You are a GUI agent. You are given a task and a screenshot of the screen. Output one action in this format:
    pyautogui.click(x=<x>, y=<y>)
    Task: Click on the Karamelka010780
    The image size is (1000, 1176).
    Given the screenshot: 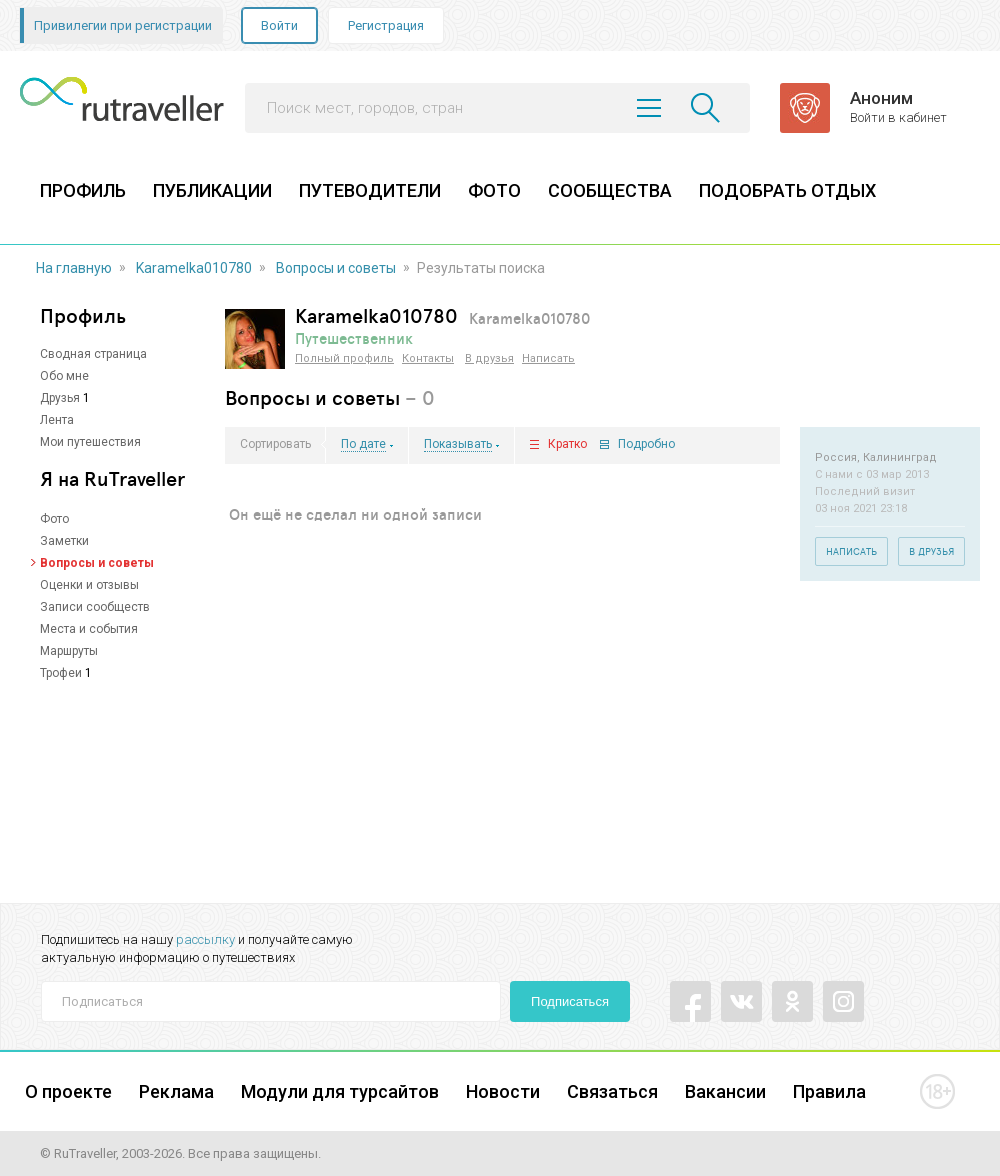 What is the action you would take?
    pyautogui.click(x=194, y=268)
    